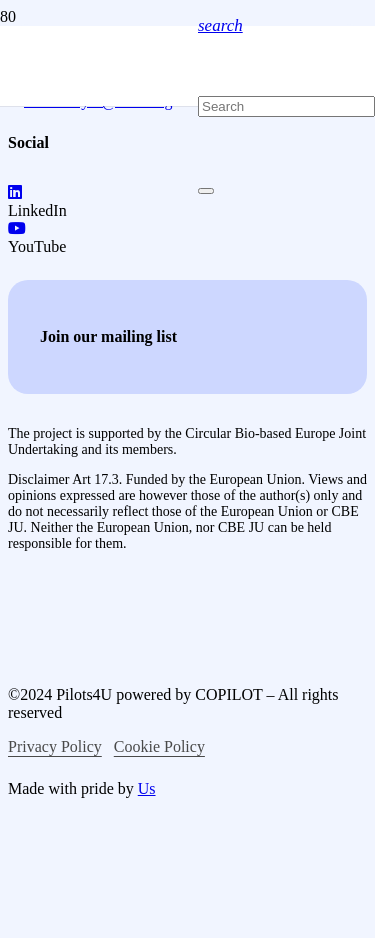 This screenshot has height=938, width=375. Describe the element at coordinates (113, 928) in the screenshot. I see `[logo-circular-bio-based-europe]` at that location.